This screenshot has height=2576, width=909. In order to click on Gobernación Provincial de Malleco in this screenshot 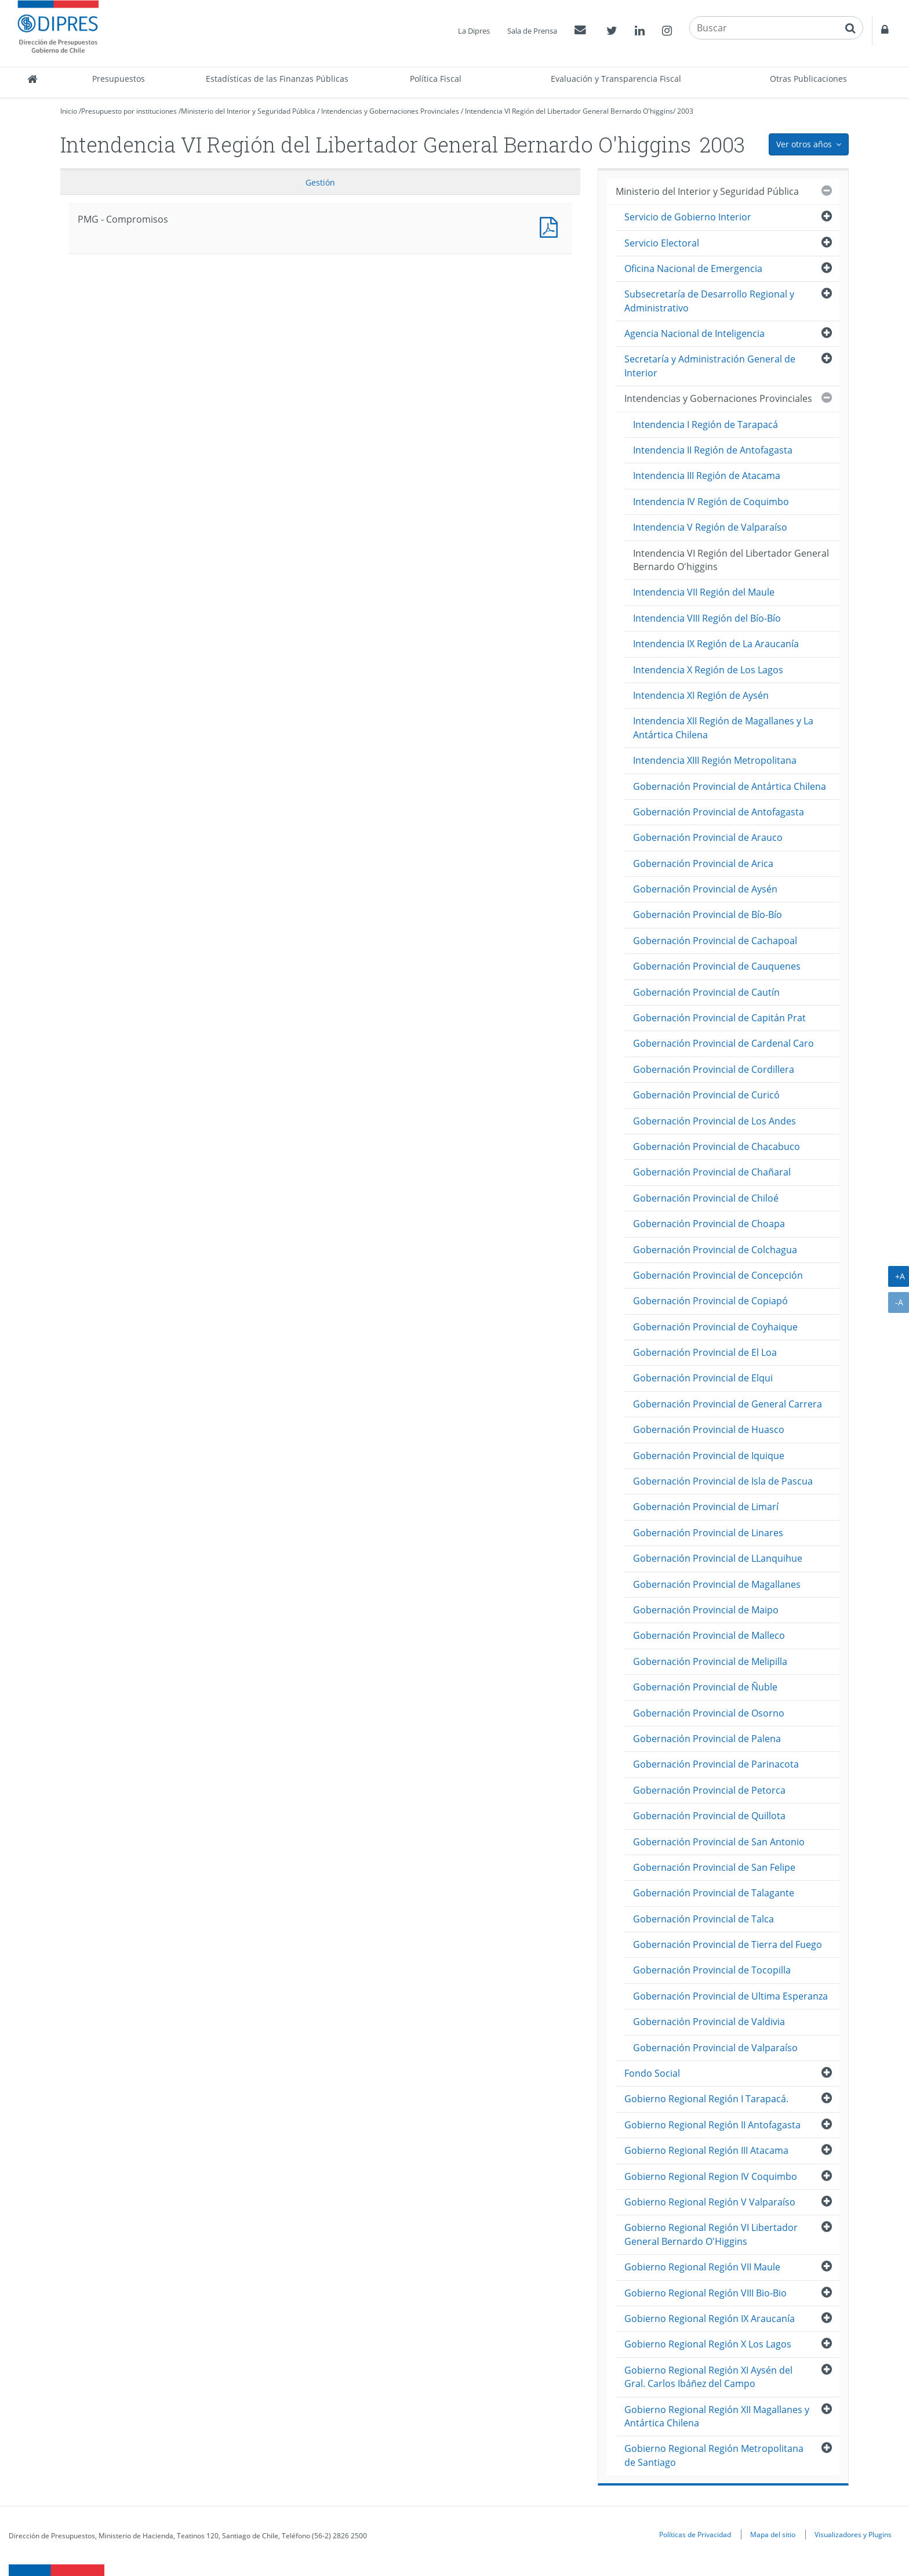, I will do `click(709, 1635)`.